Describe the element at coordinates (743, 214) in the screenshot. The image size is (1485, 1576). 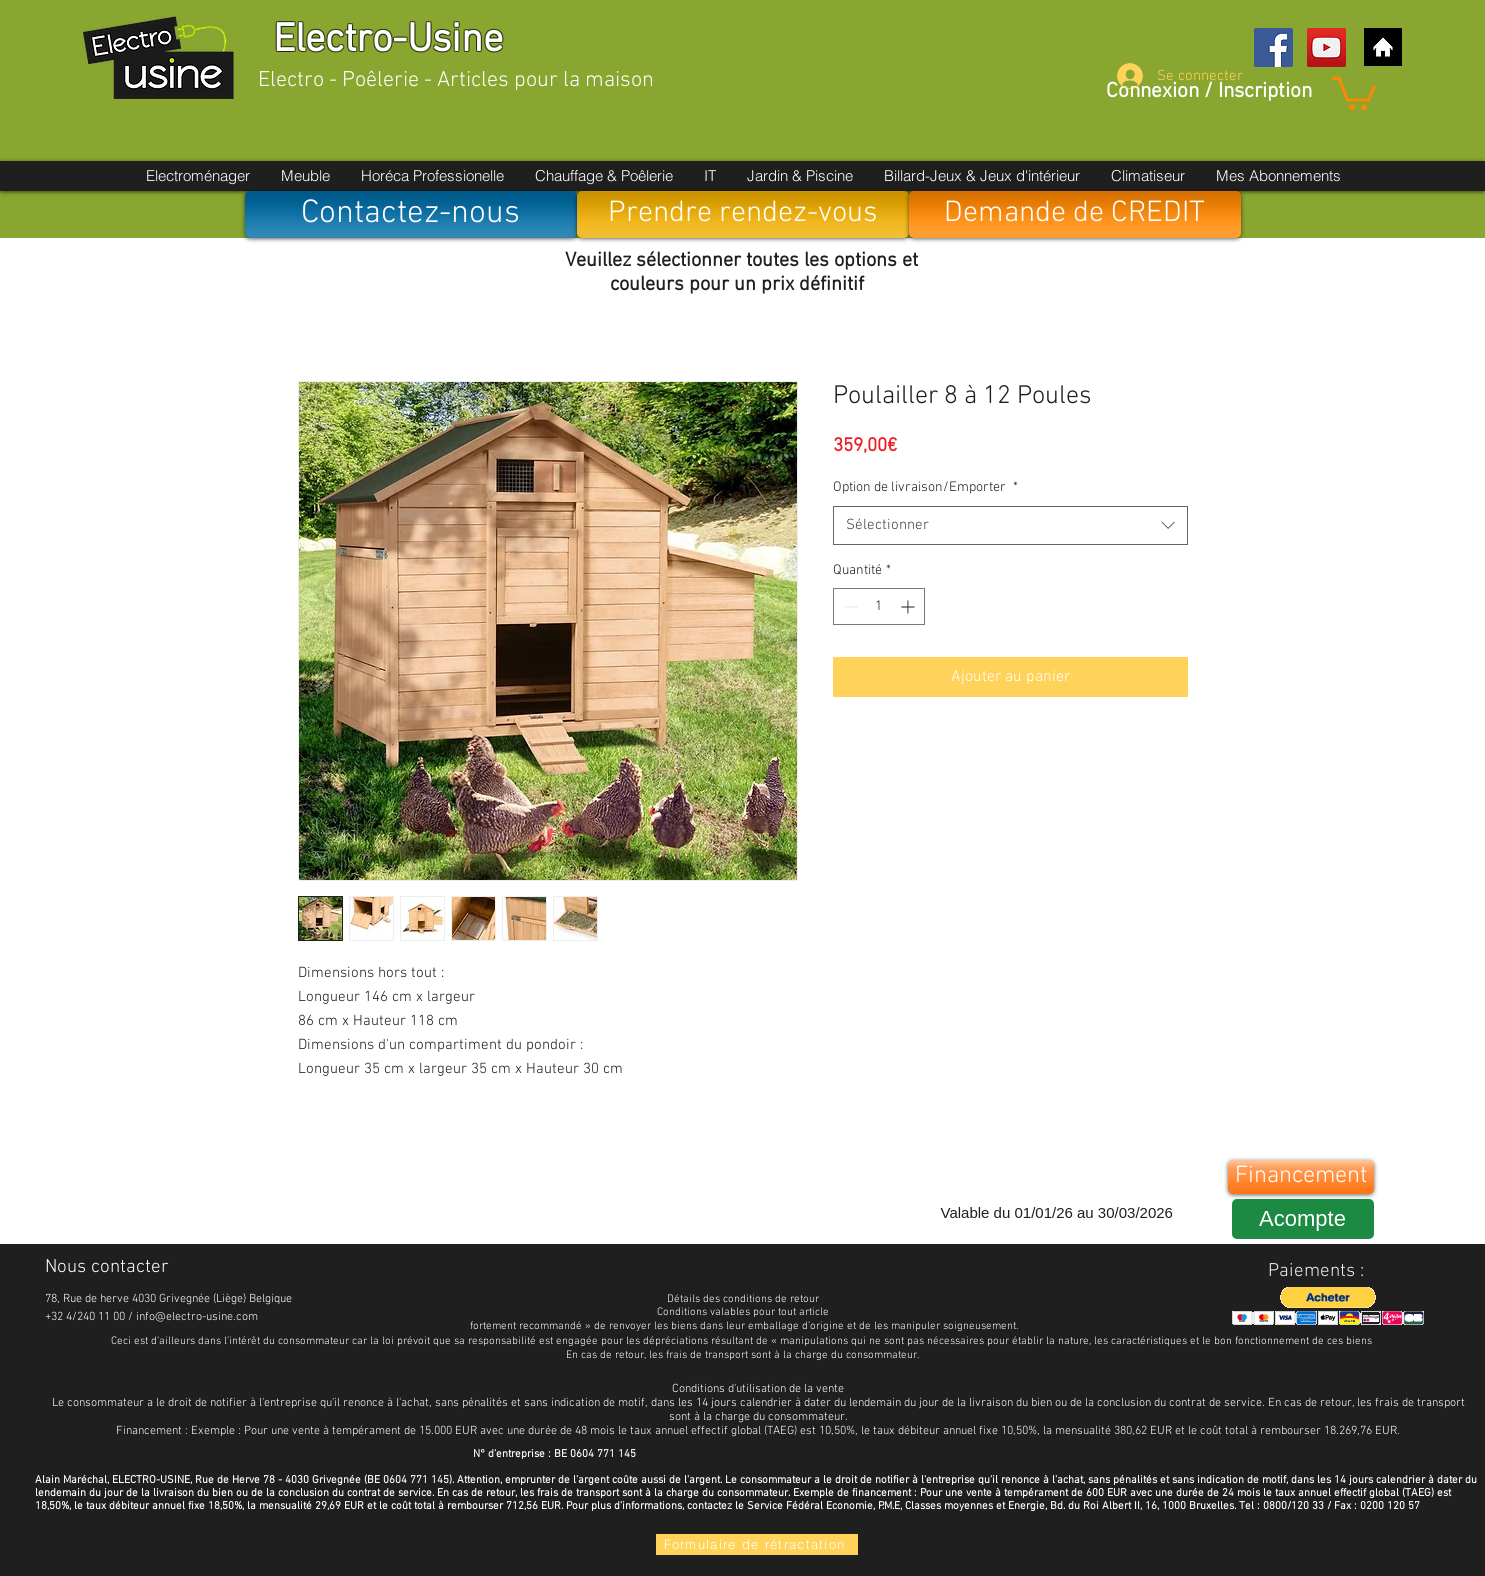
I see `[Prendre rendez-vous]` at that location.